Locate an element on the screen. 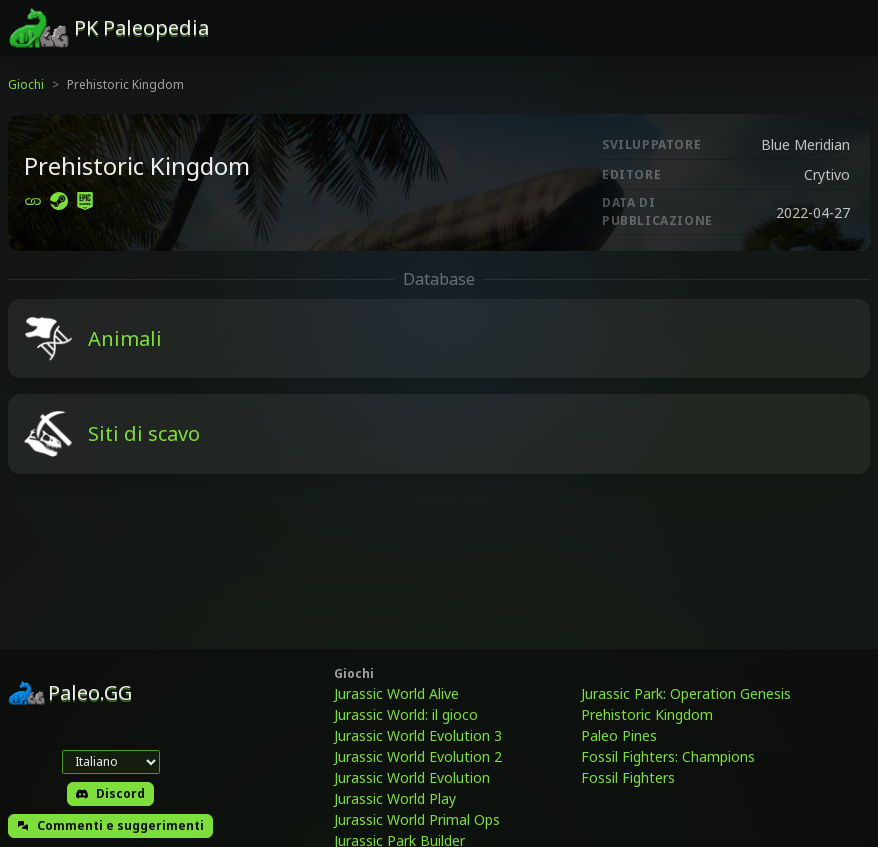 The image size is (878, 847). Jurassic World: il gioco is located at coordinates (406, 714).